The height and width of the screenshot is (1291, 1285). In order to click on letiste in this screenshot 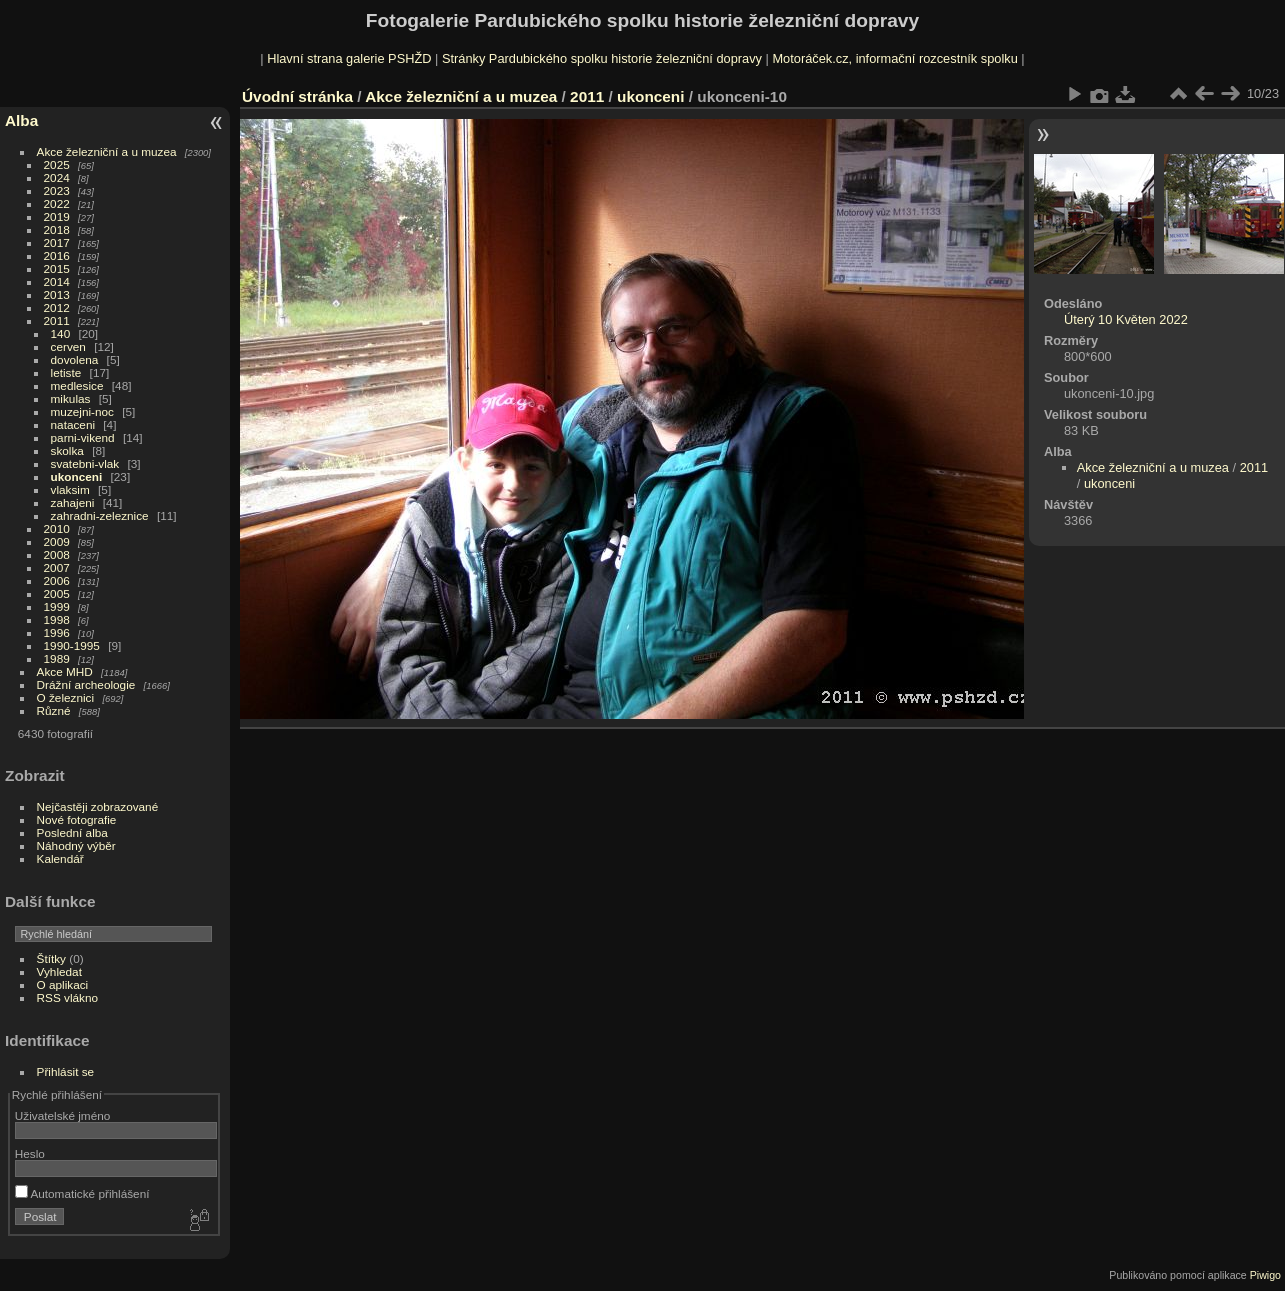, I will do `click(66, 372)`.